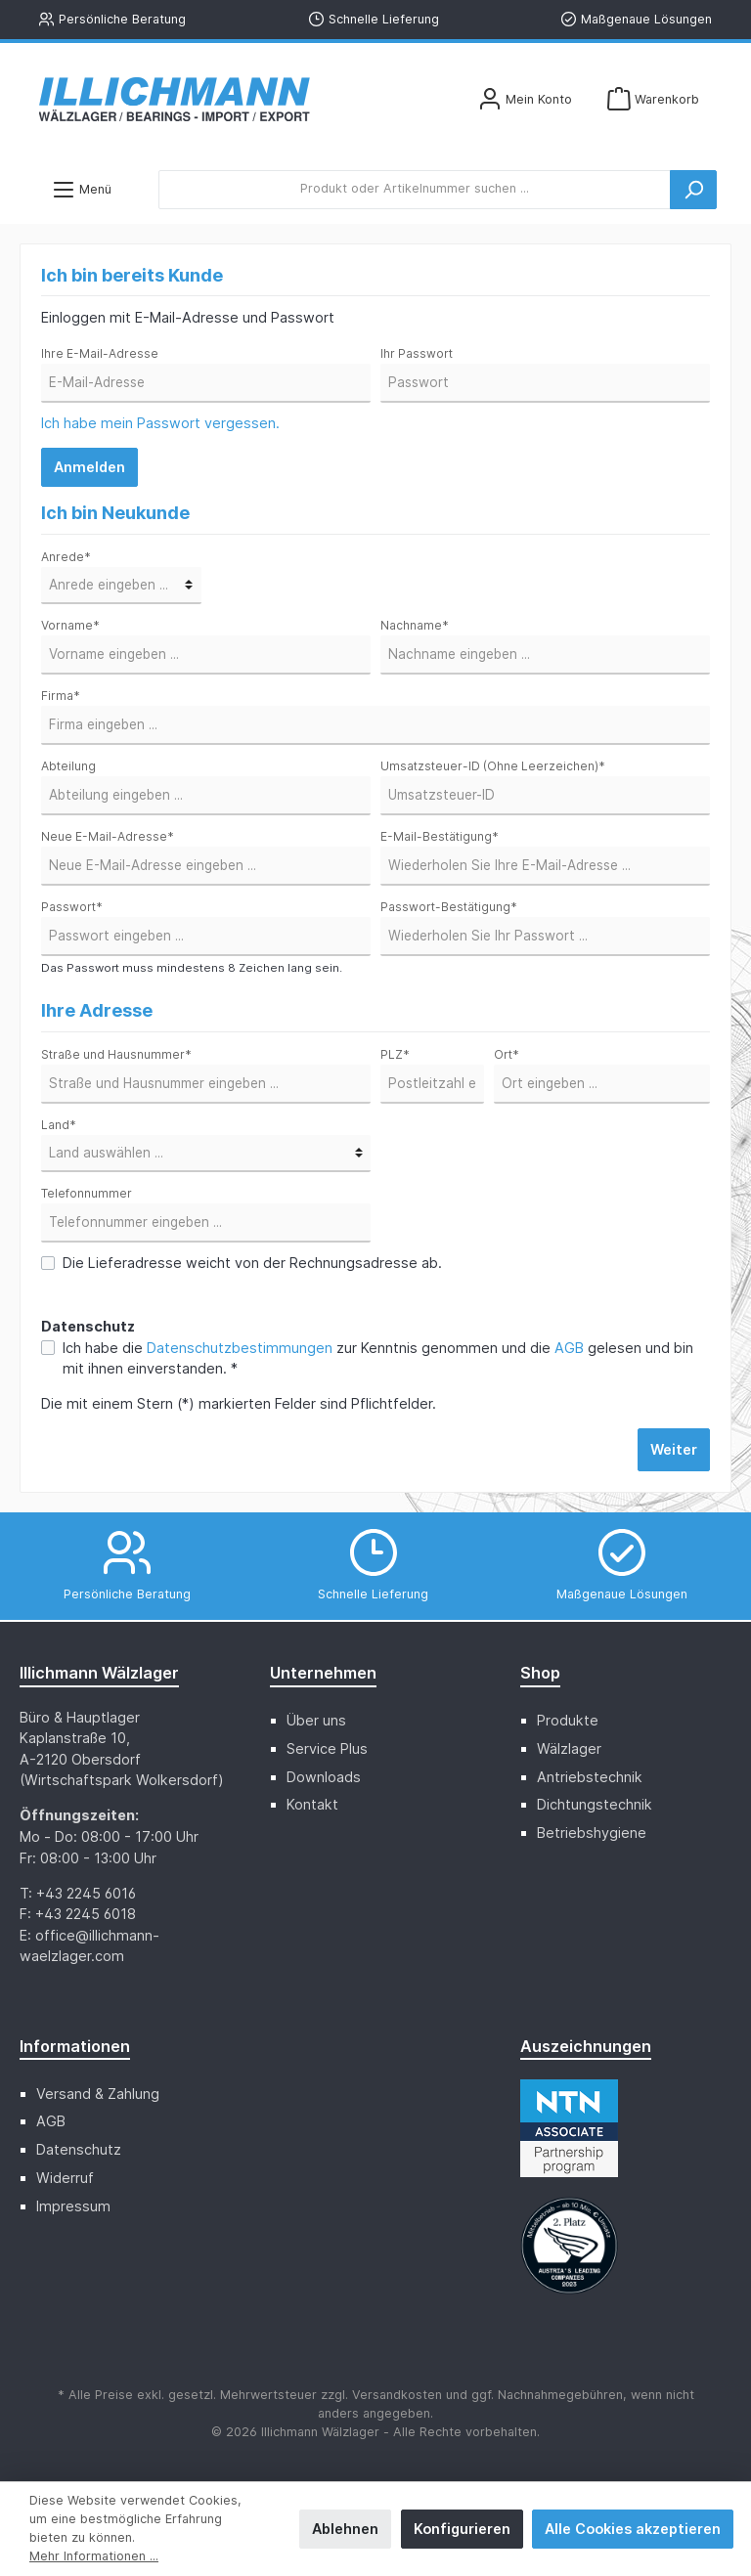  Describe the element at coordinates (525, 99) in the screenshot. I see `[Mein Konto]` at that location.